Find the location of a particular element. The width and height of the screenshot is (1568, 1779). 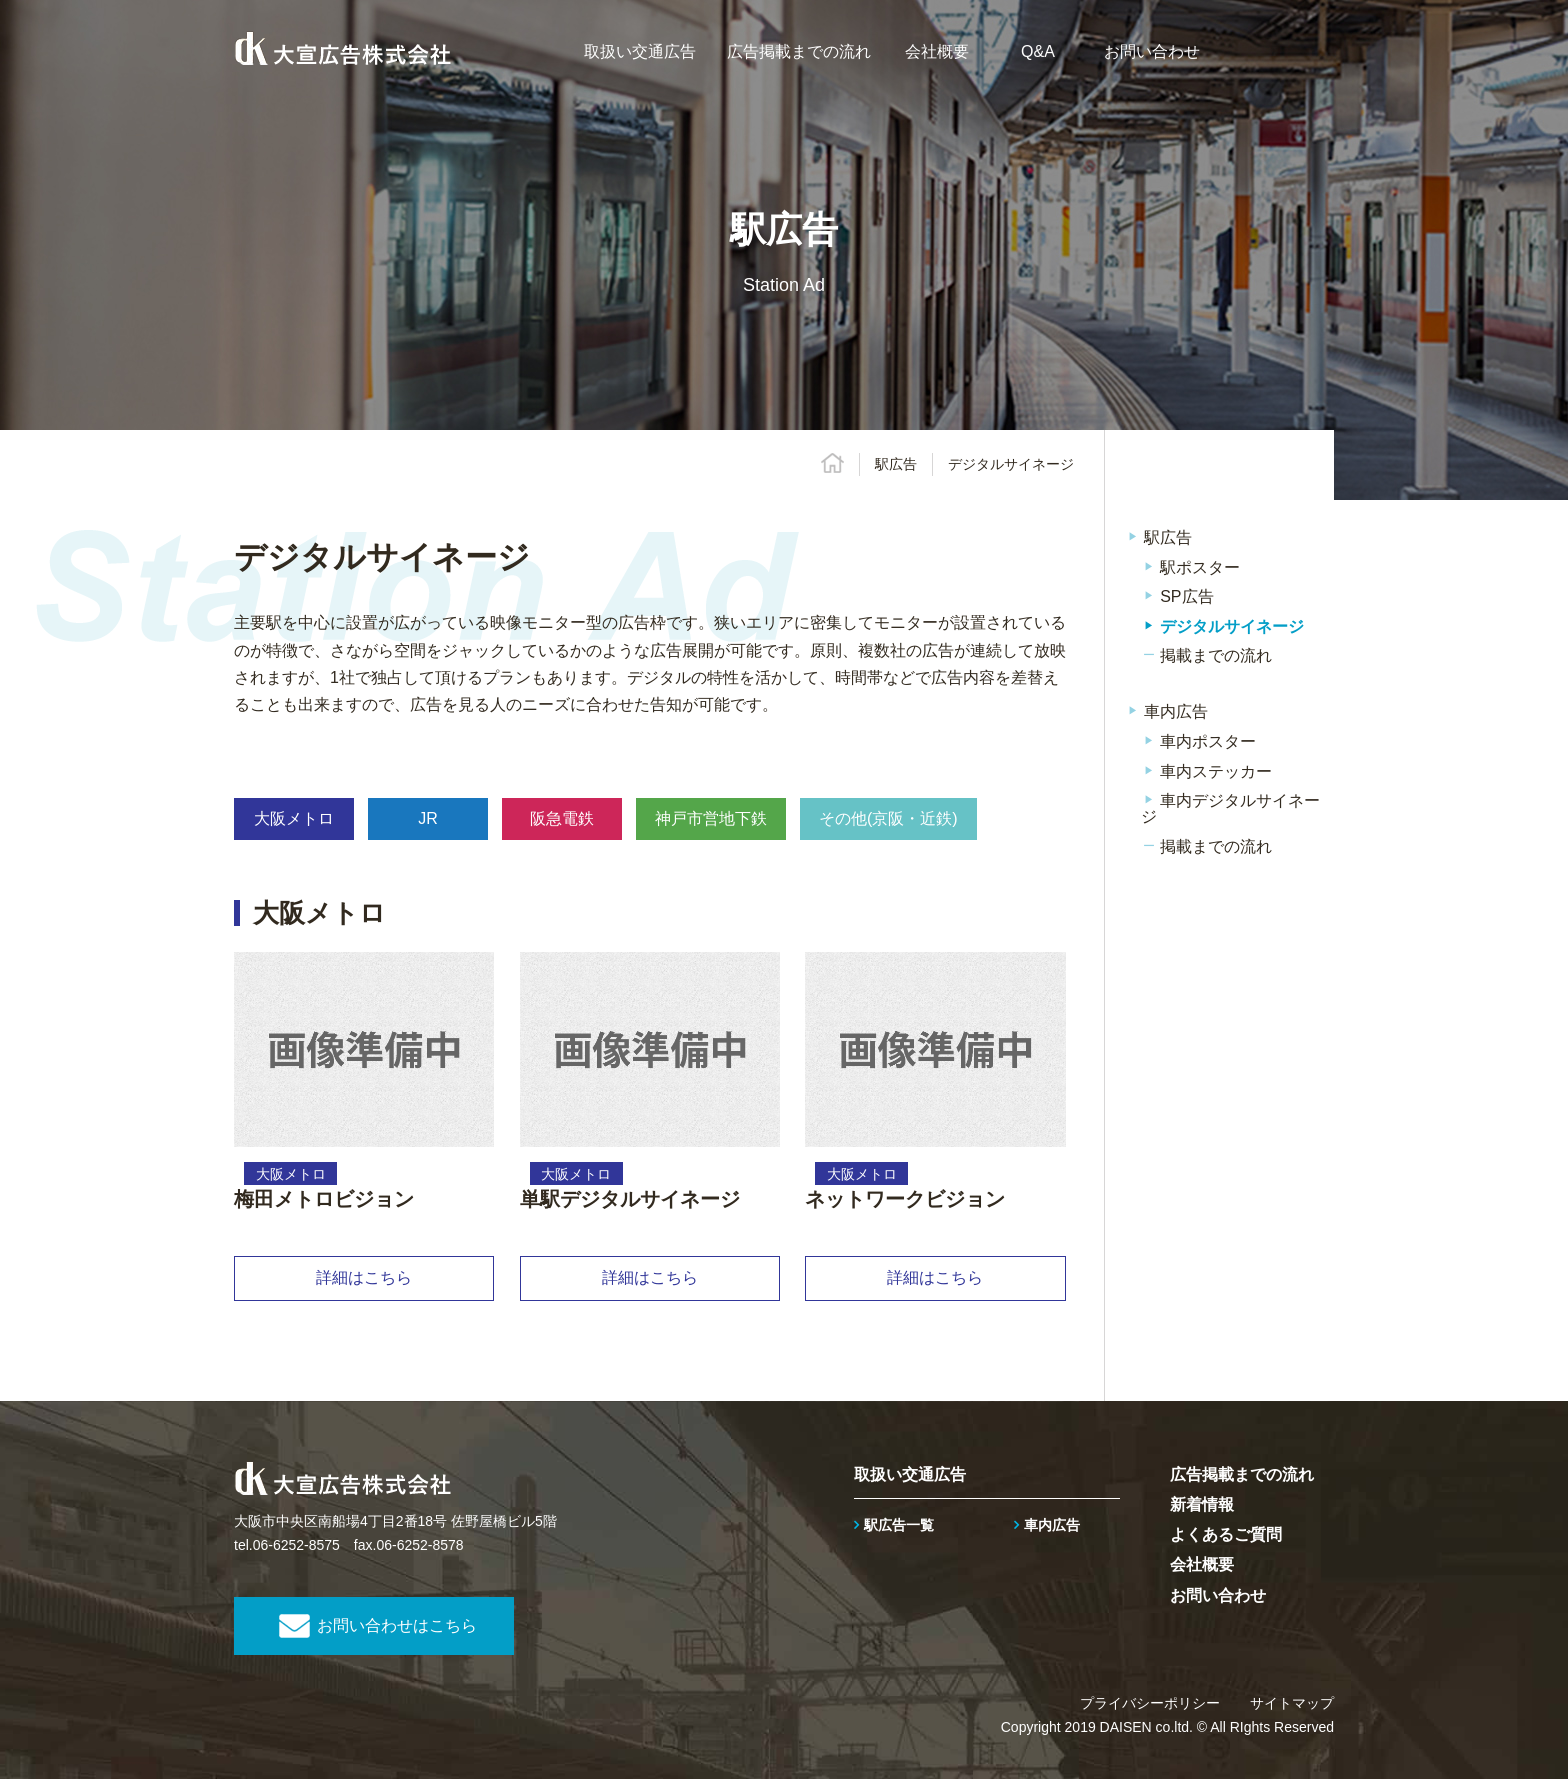

新着情報 is located at coordinates (1202, 1504).